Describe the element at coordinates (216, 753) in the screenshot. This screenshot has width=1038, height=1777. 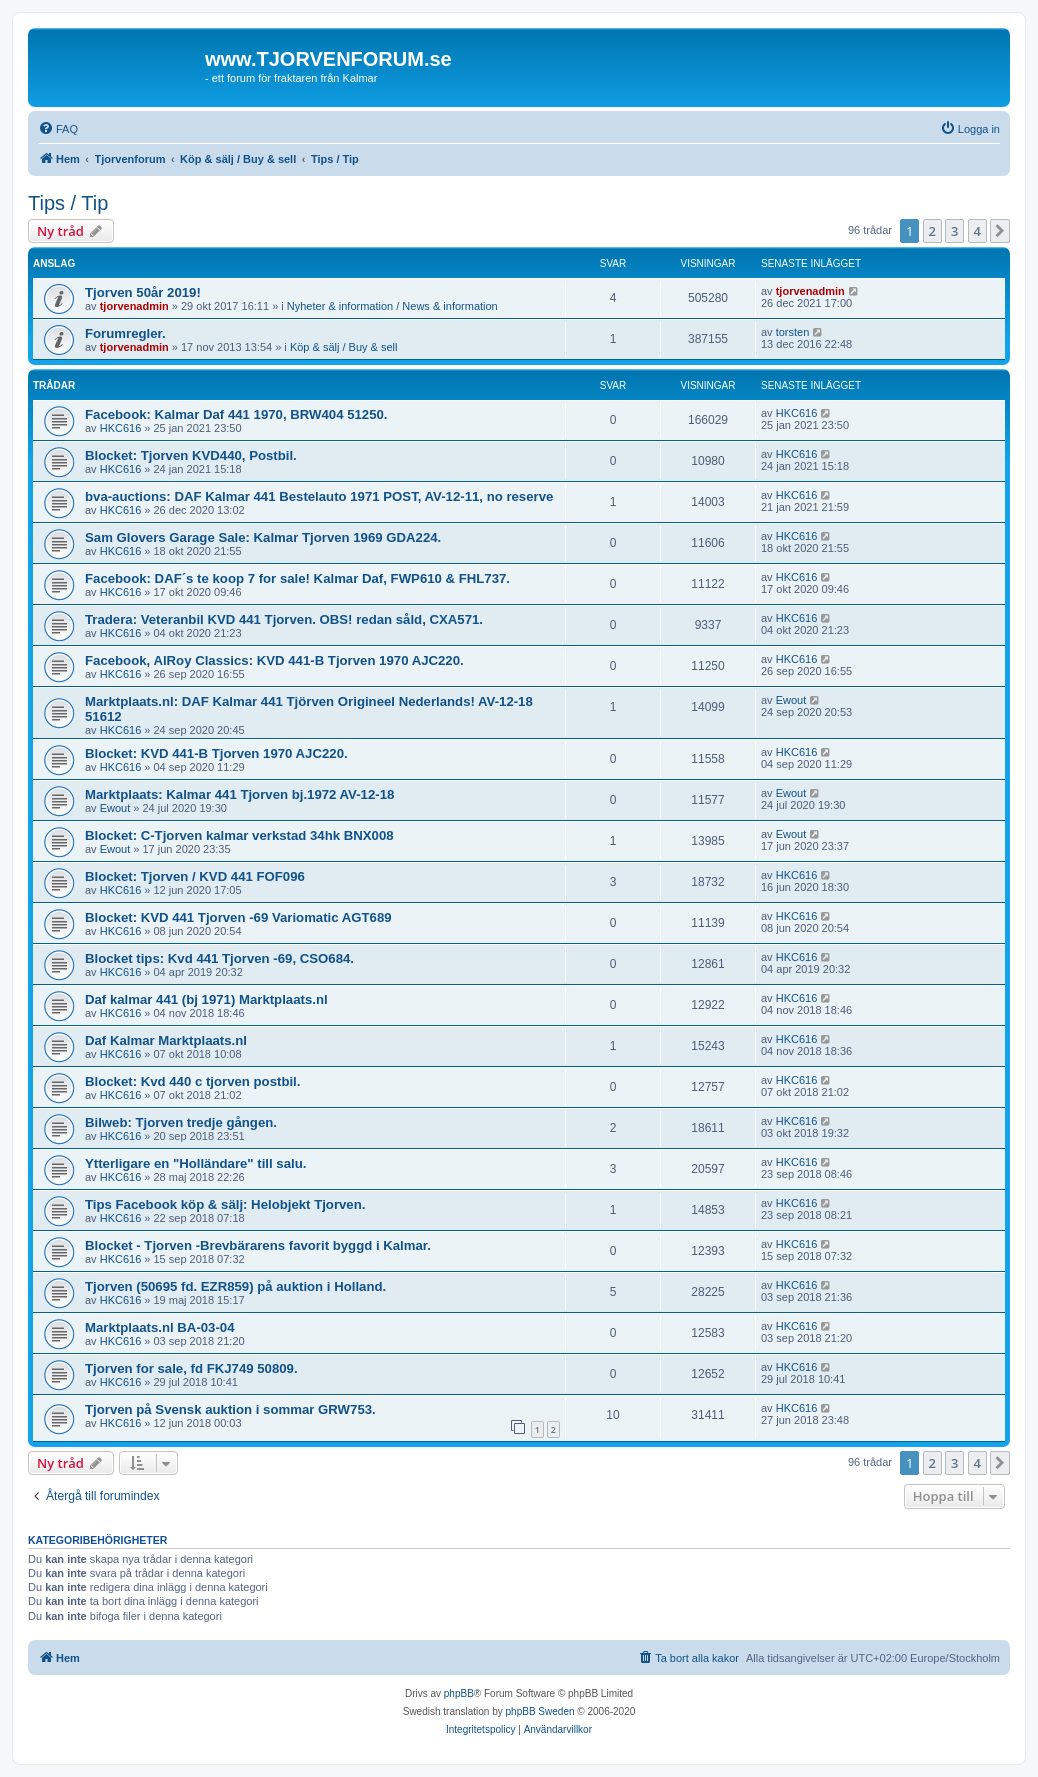
I see `Blocket: KVD 441-B Tjorven 1970 AJC220.` at that location.